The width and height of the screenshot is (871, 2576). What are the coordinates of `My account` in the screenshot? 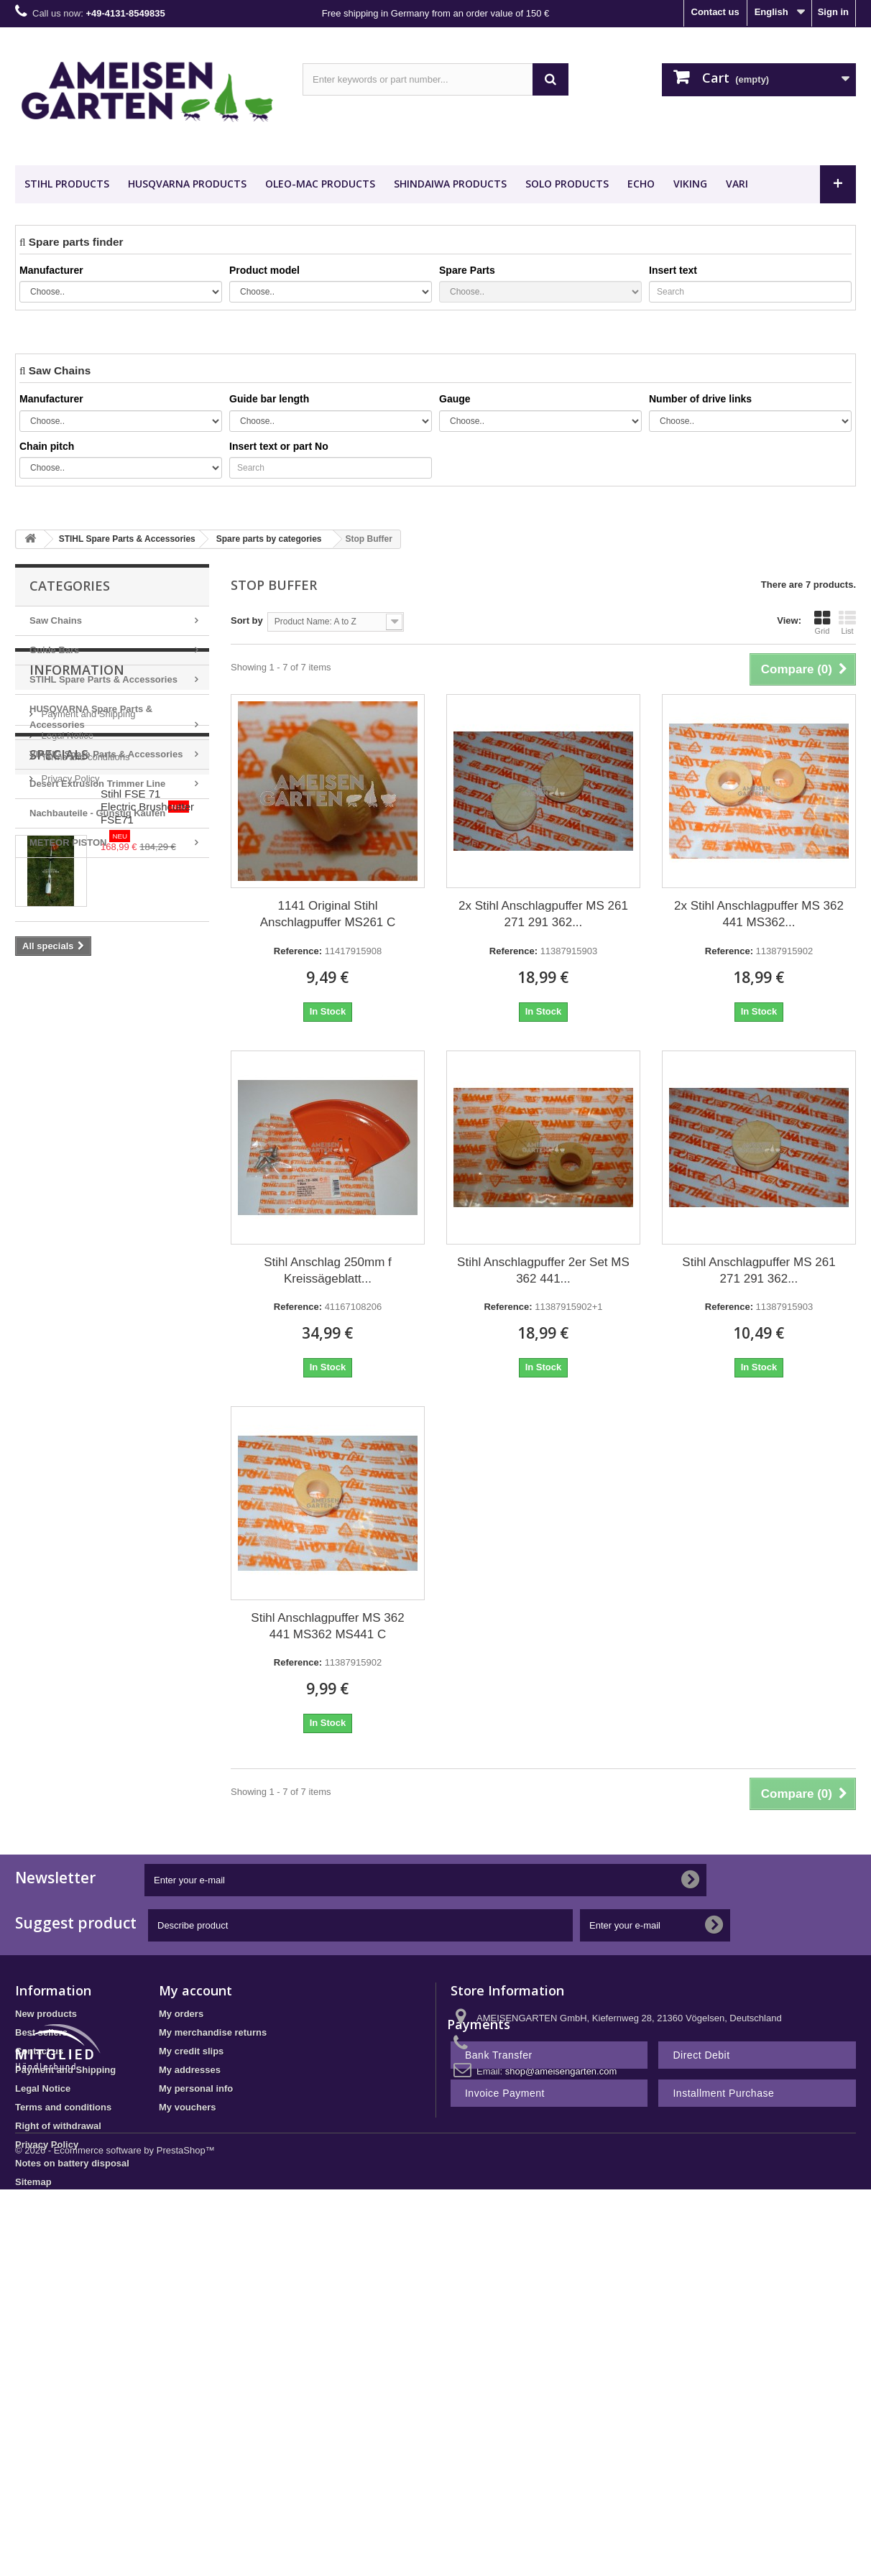 It's located at (195, 1990).